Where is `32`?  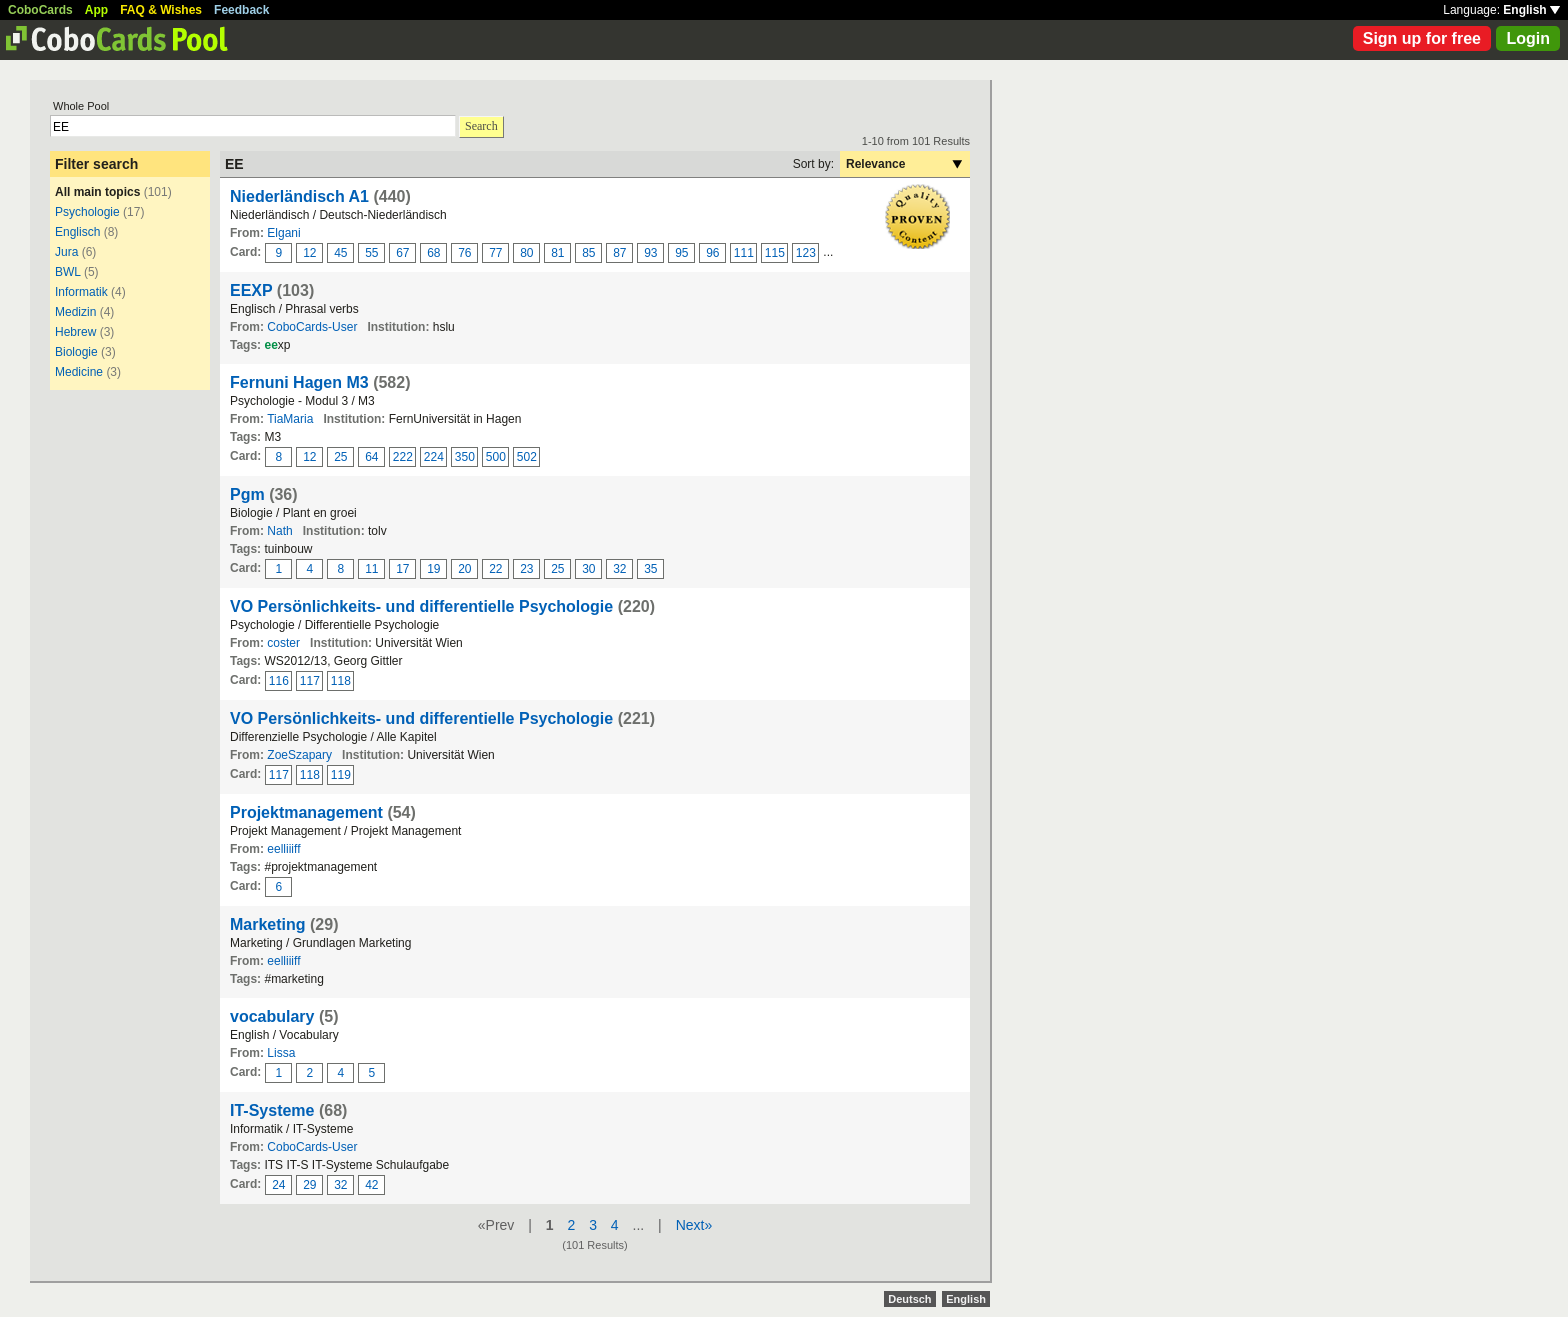 32 is located at coordinates (619, 569).